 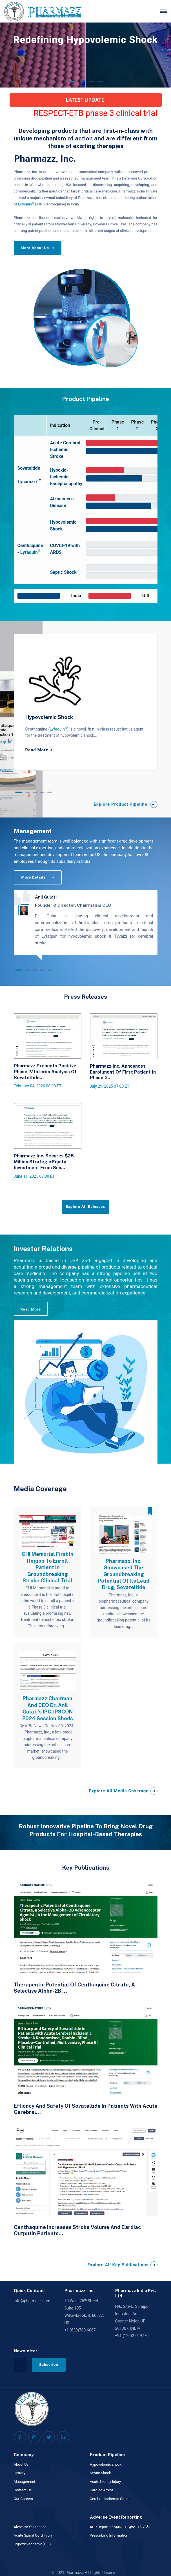 What do you see at coordinates (34, 1176) in the screenshot?
I see `June 11, 2025 07:00 ET` at bounding box center [34, 1176].